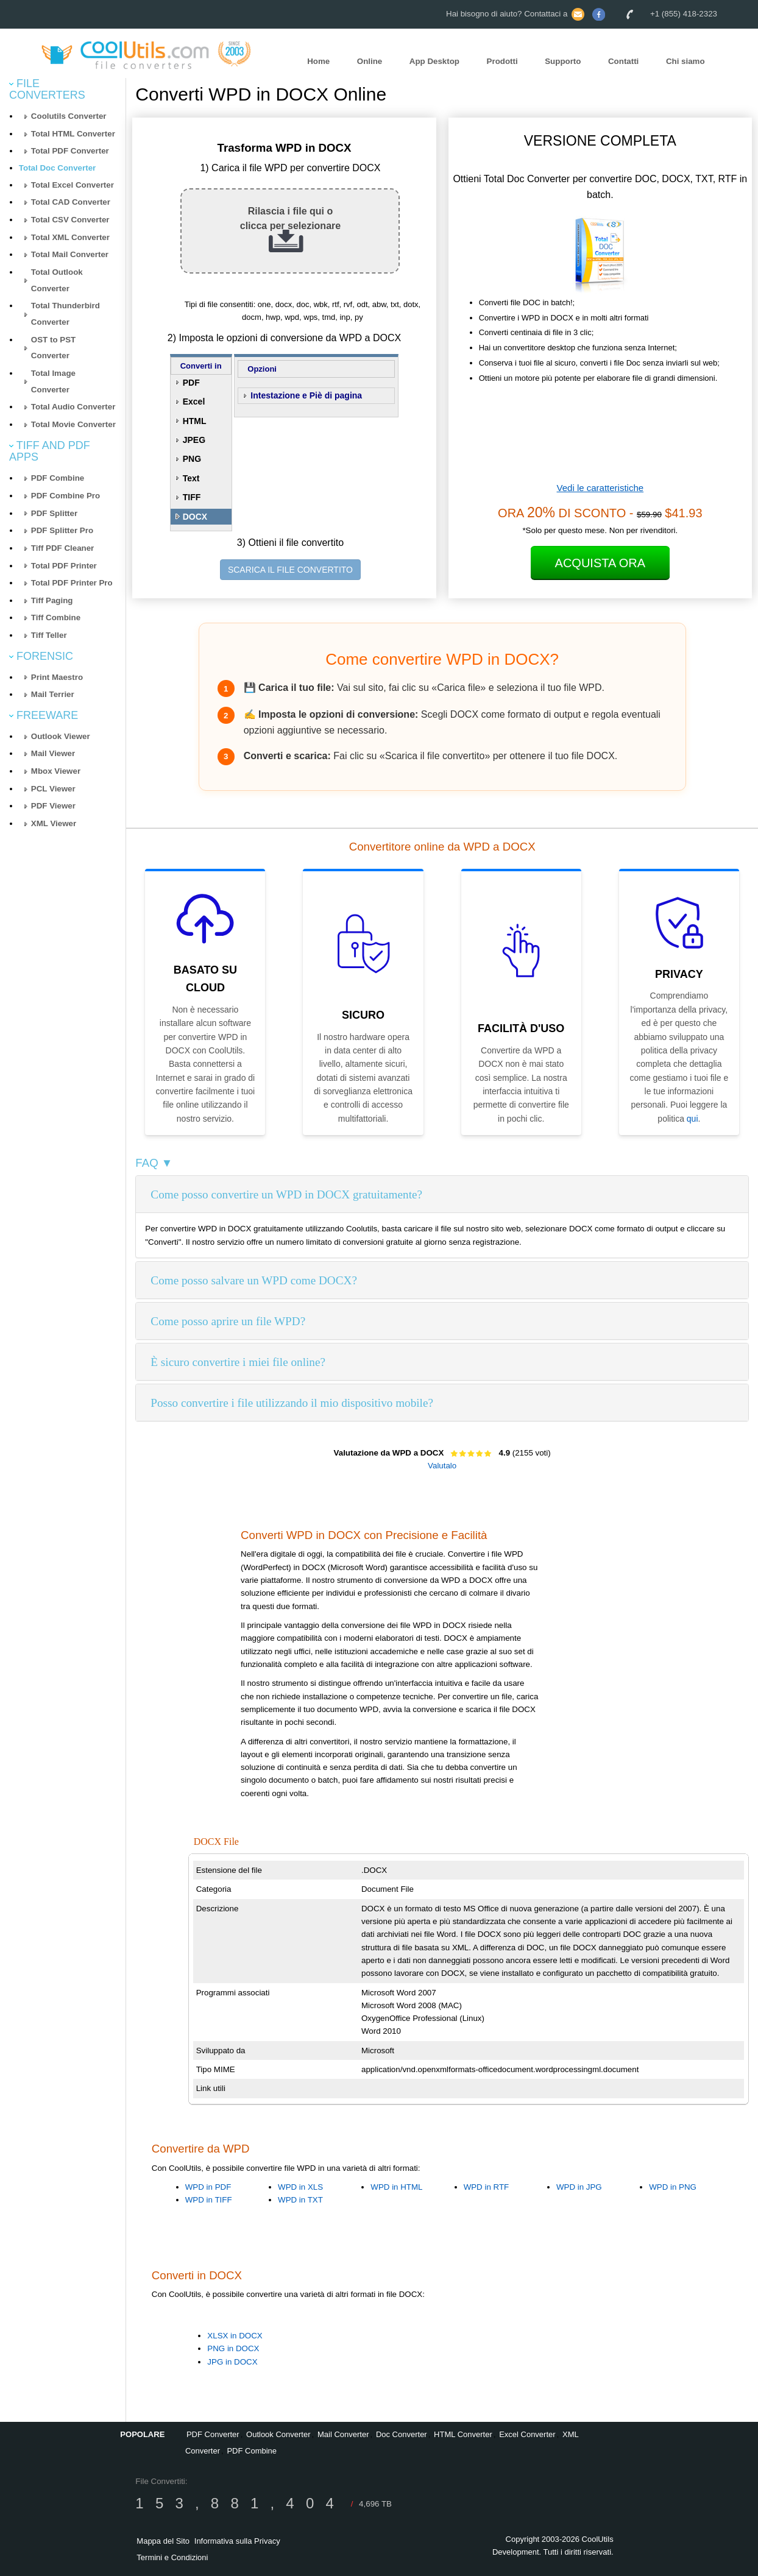 The width and height of the screenshot is (758, 2576). I want to click on Total PDF Printer Pro, so click(72, 582).